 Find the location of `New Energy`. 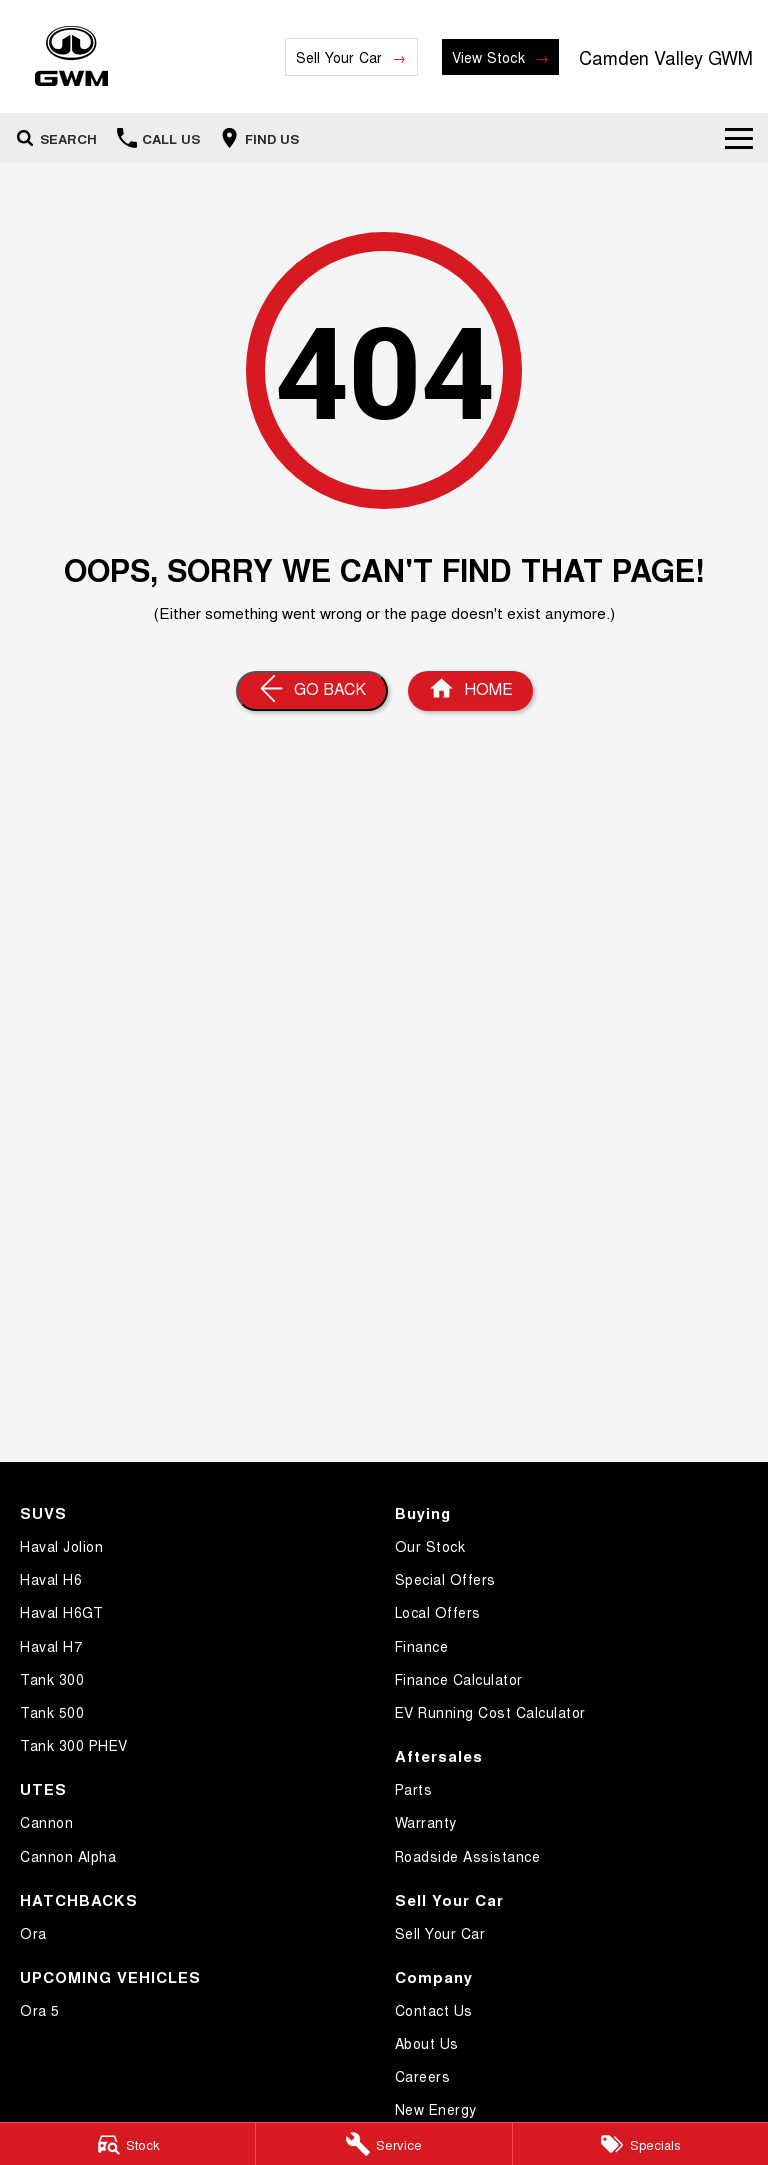

New Energy is located at coordinates (436, 2109).